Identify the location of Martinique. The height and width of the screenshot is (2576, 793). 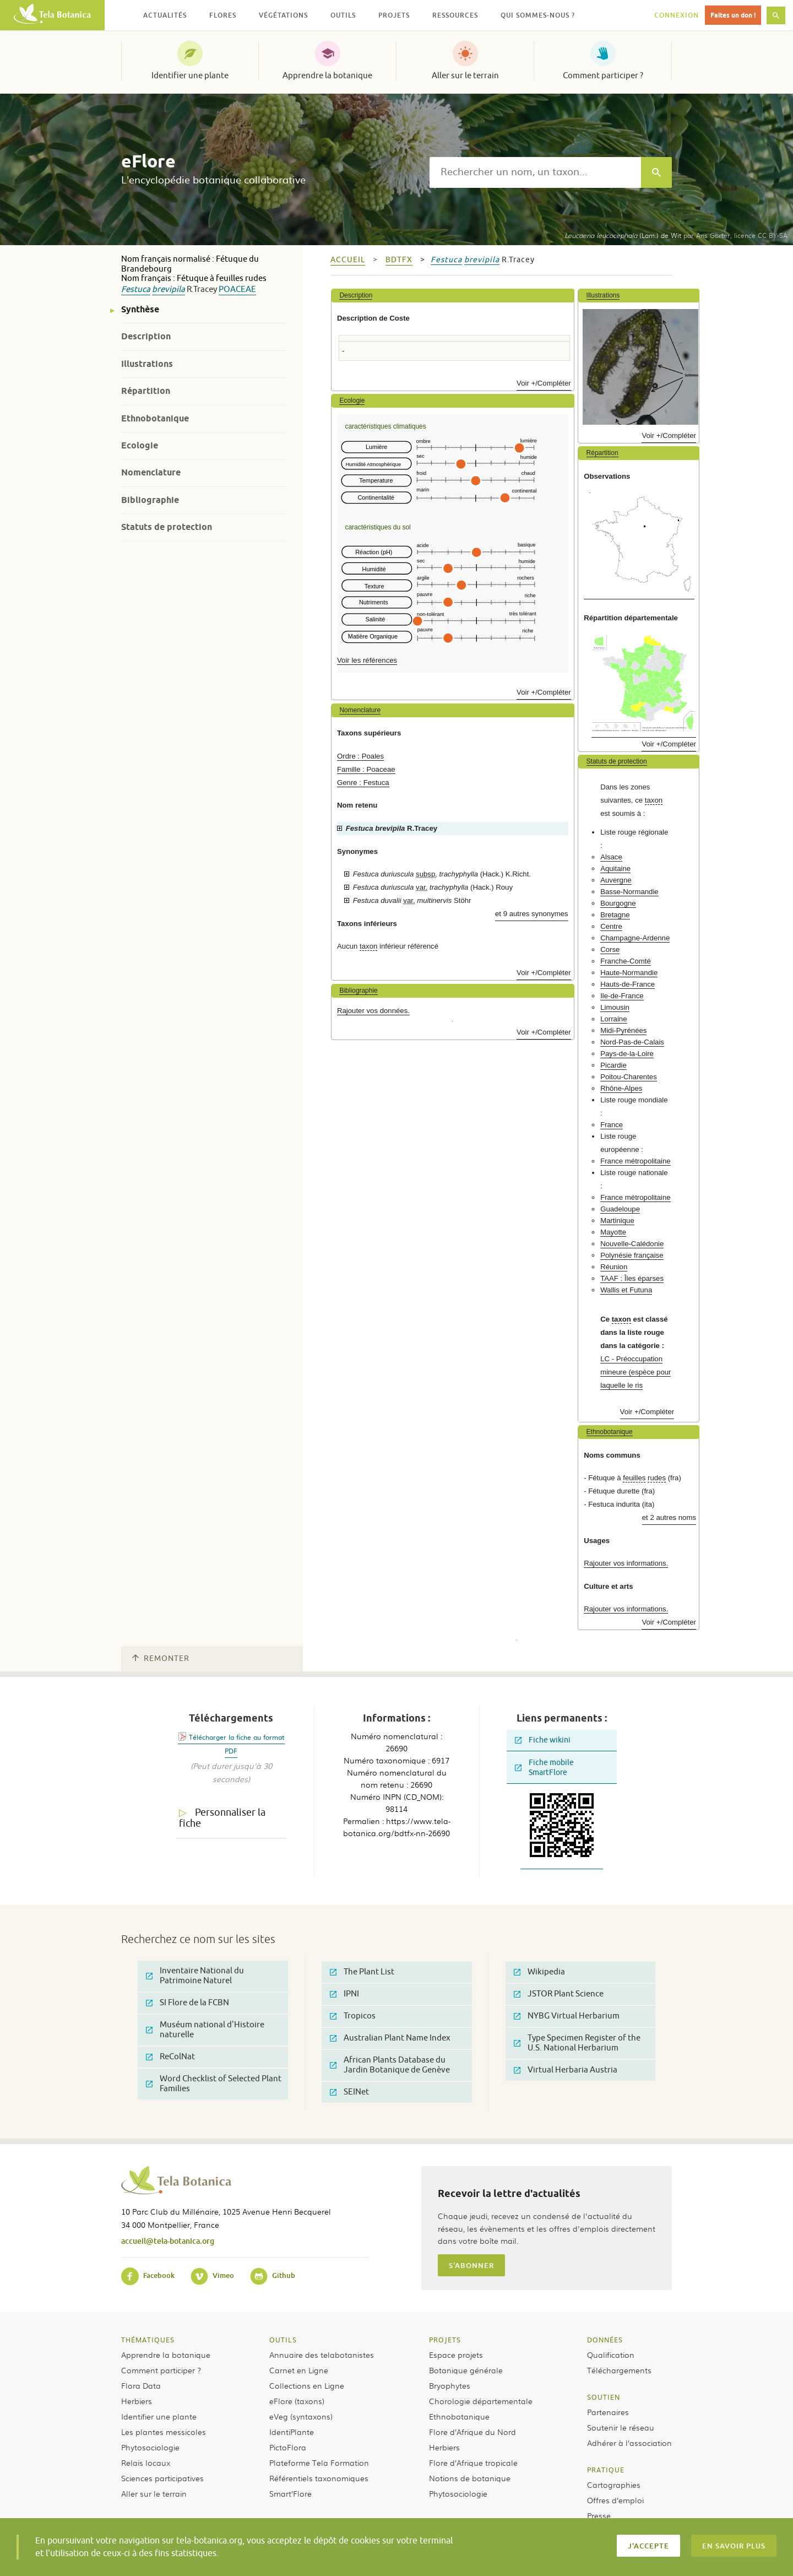
(617, 1220).